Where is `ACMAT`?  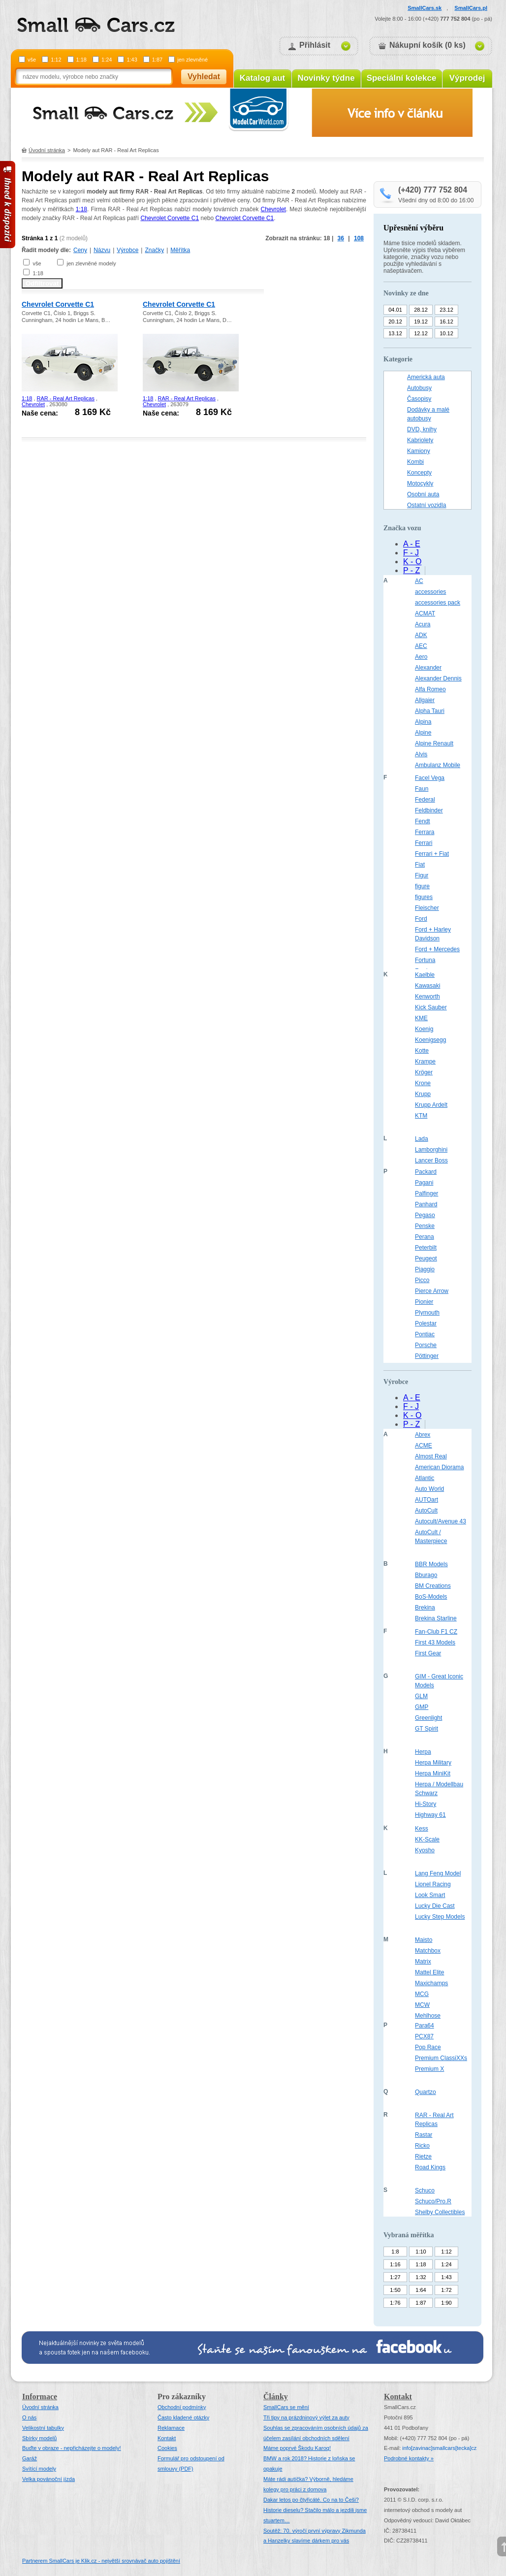
ACMAT is located at coordinates (425, 613).